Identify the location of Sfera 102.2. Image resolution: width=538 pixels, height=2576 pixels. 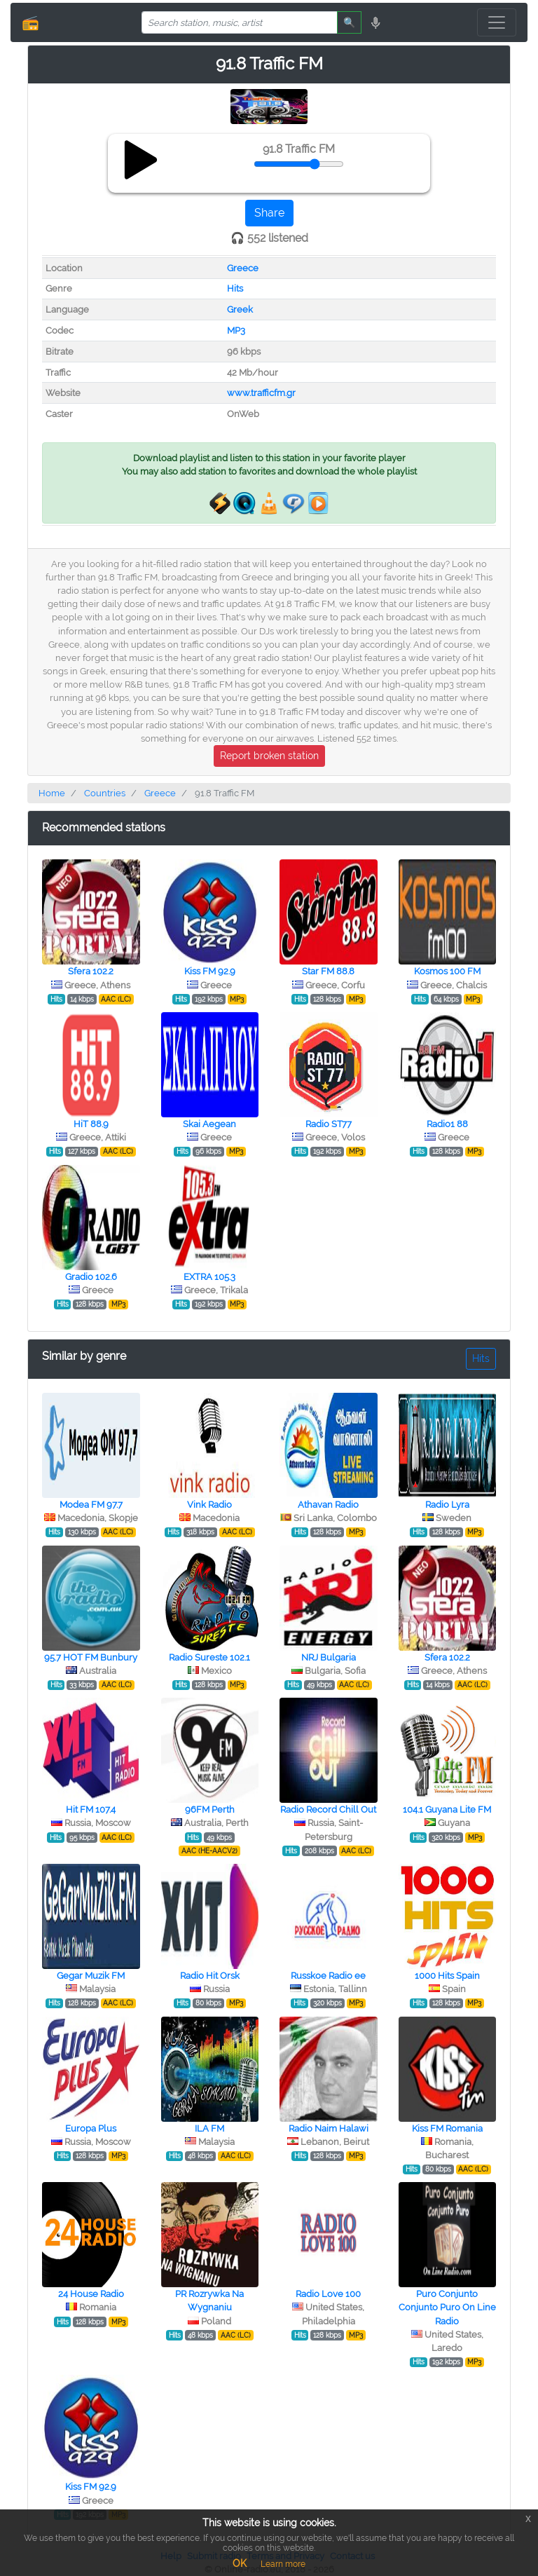
(90, 971).